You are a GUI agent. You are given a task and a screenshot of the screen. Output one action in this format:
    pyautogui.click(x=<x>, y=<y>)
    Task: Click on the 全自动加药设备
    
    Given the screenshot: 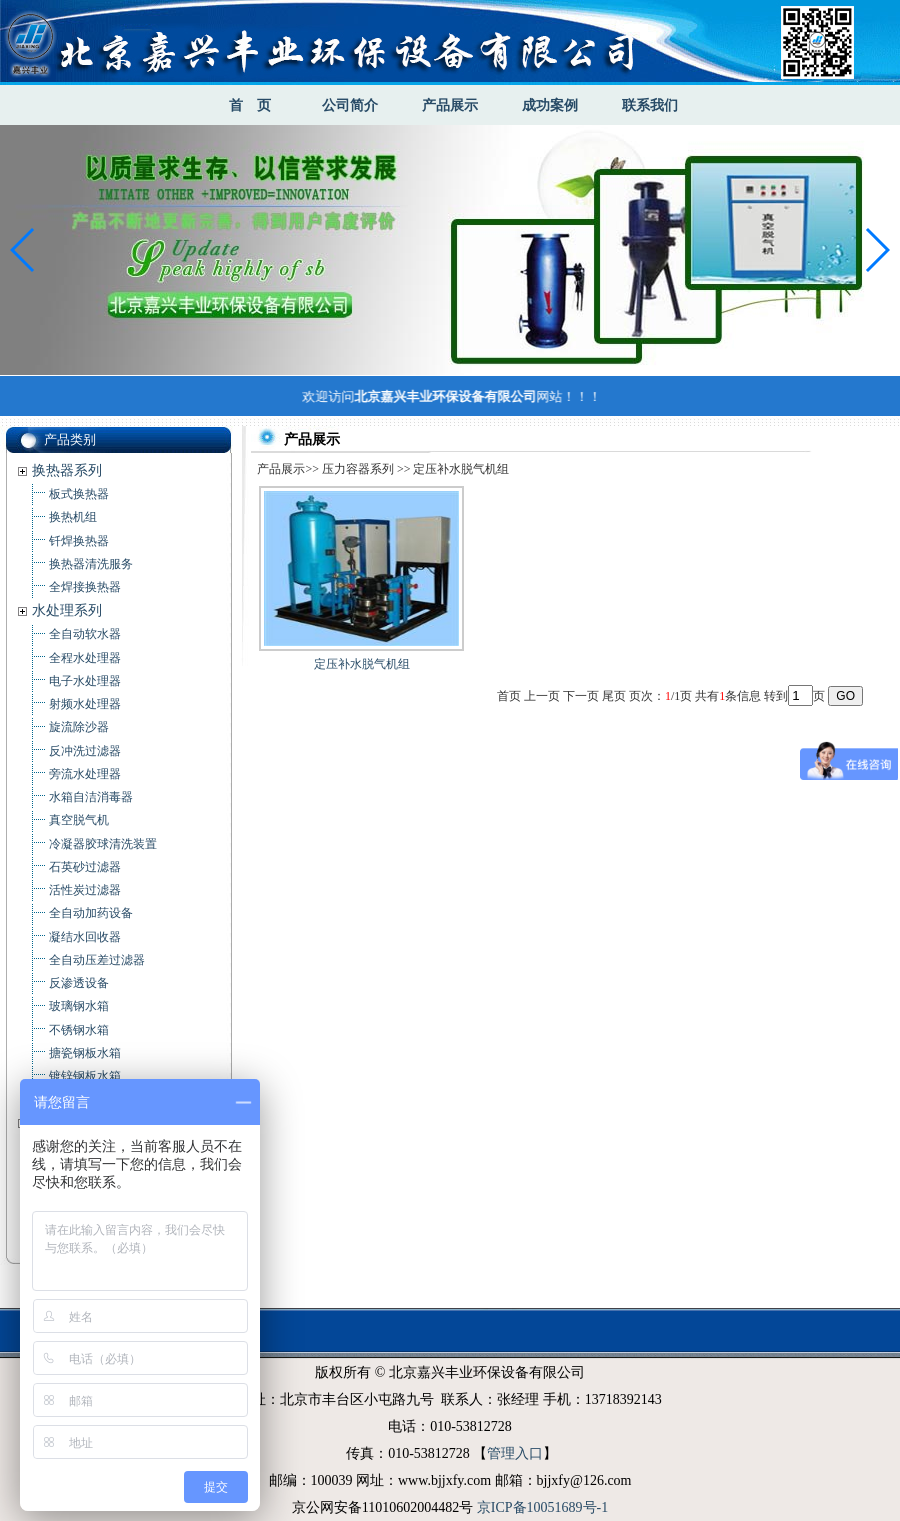 What is the action you would take?
    pyautogui.click(x=91, y=913)
    